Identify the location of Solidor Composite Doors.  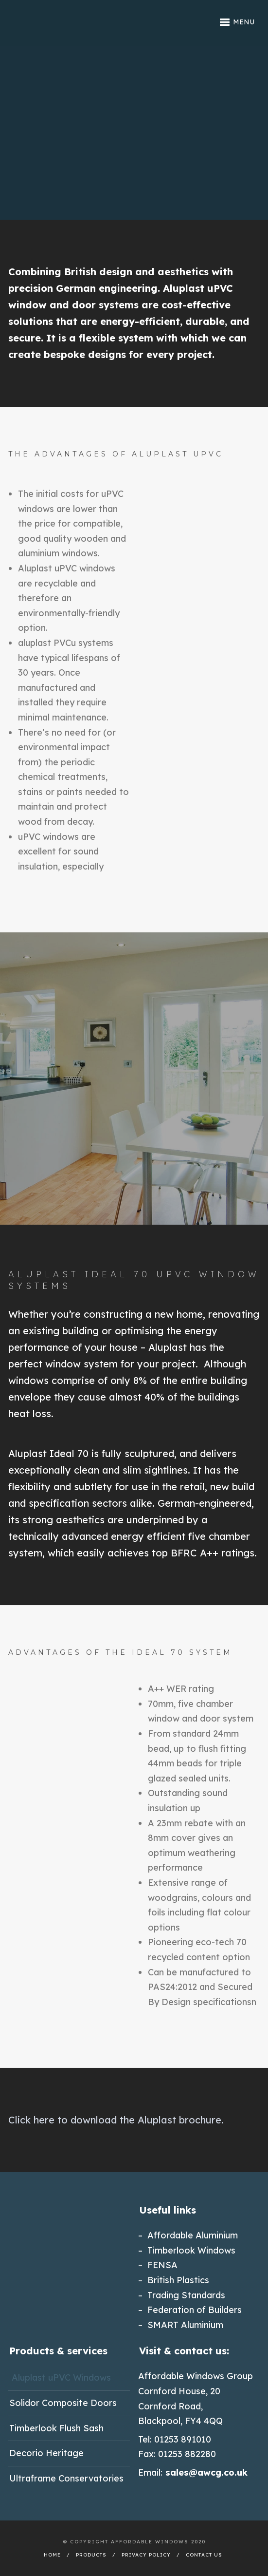
(63, 2402).